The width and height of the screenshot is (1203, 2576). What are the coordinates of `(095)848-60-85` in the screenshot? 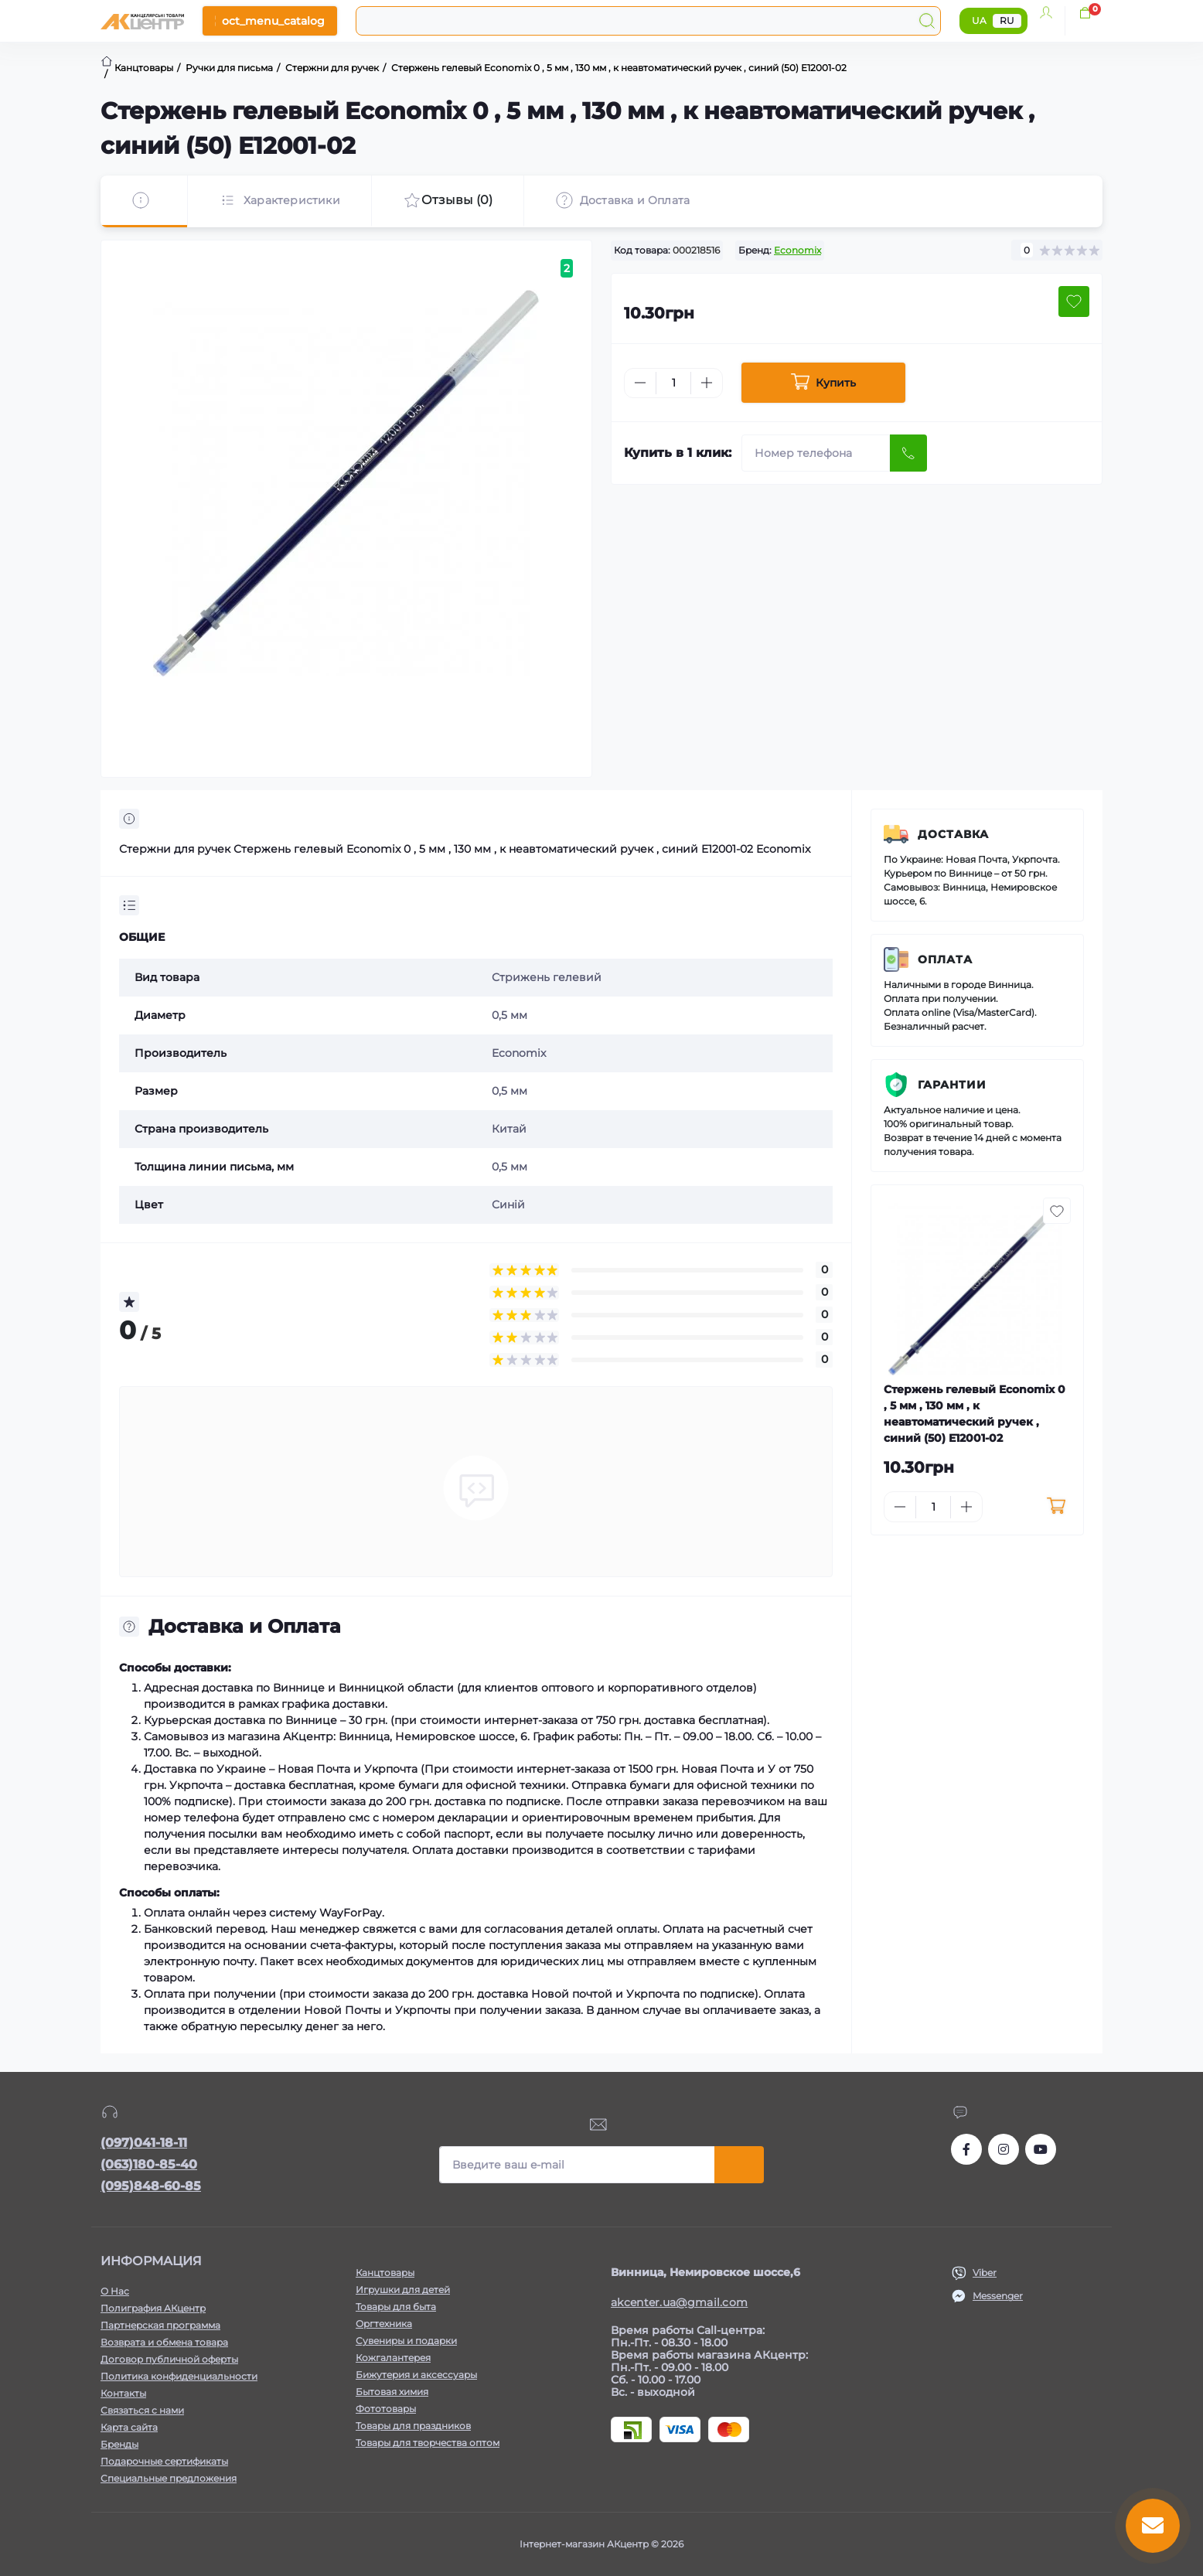 It's located at (151, 2186).